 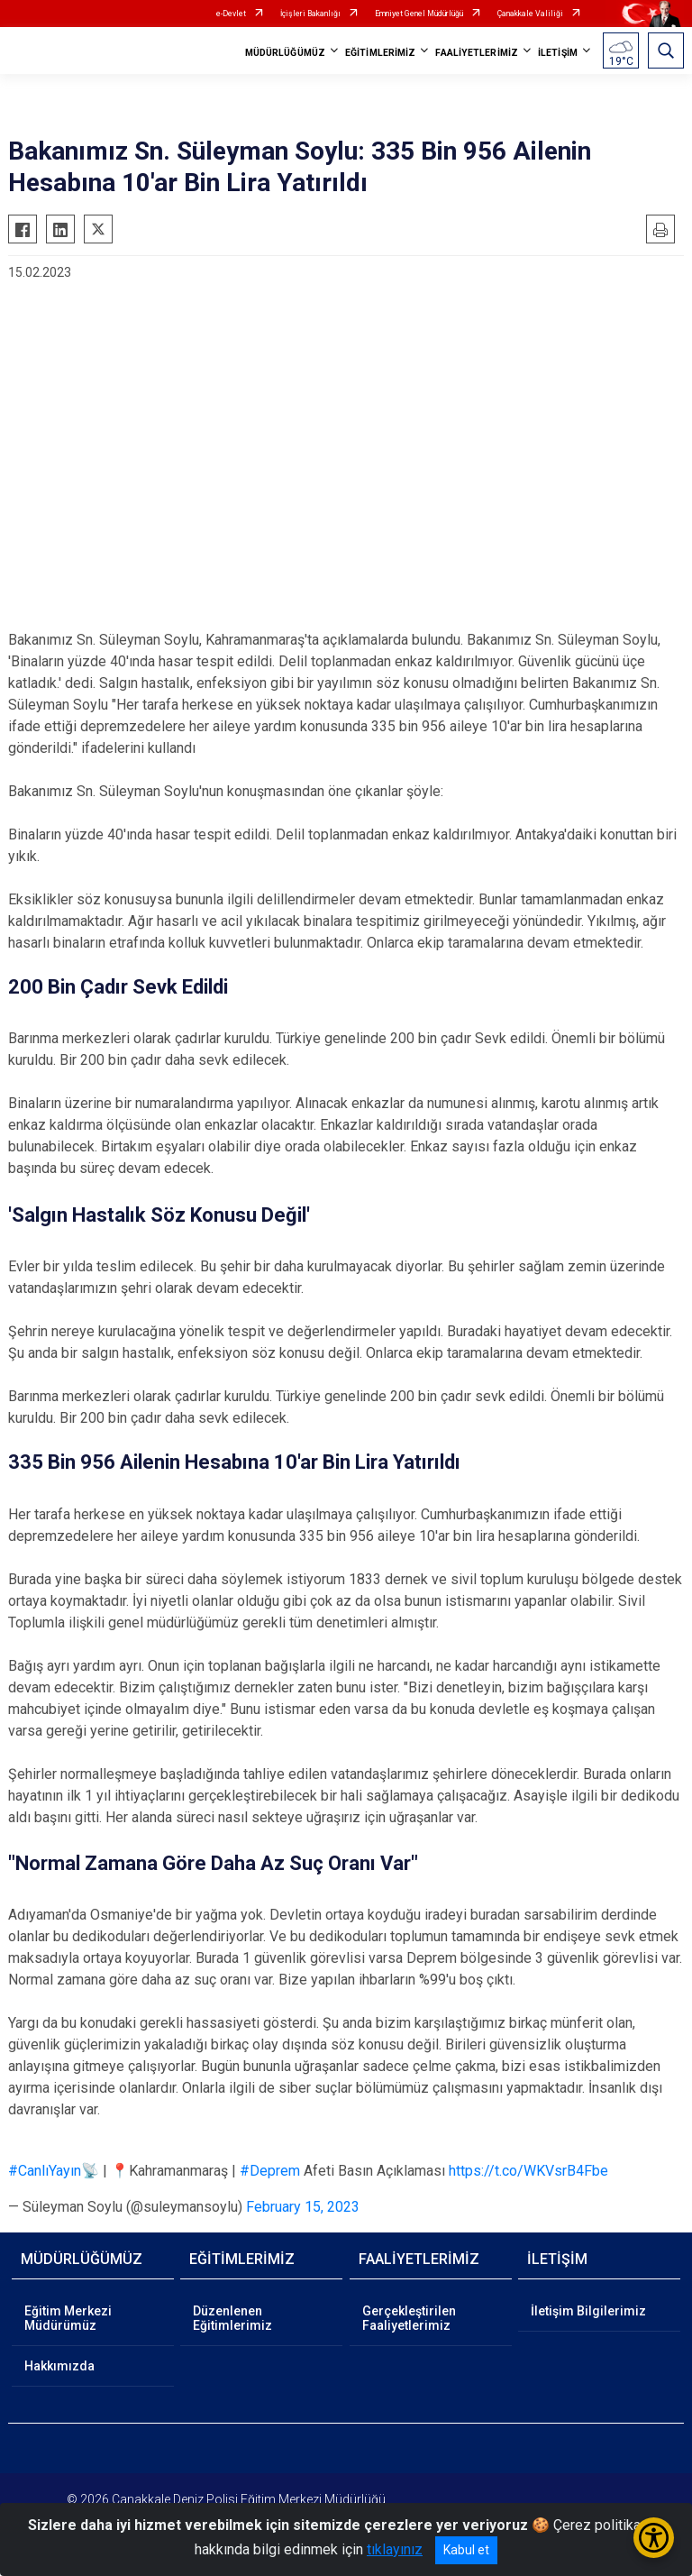 What do you see at coordinates (231, 13) in the screenshot?
I see `e-Devlet` at bounding box center [231, 13].